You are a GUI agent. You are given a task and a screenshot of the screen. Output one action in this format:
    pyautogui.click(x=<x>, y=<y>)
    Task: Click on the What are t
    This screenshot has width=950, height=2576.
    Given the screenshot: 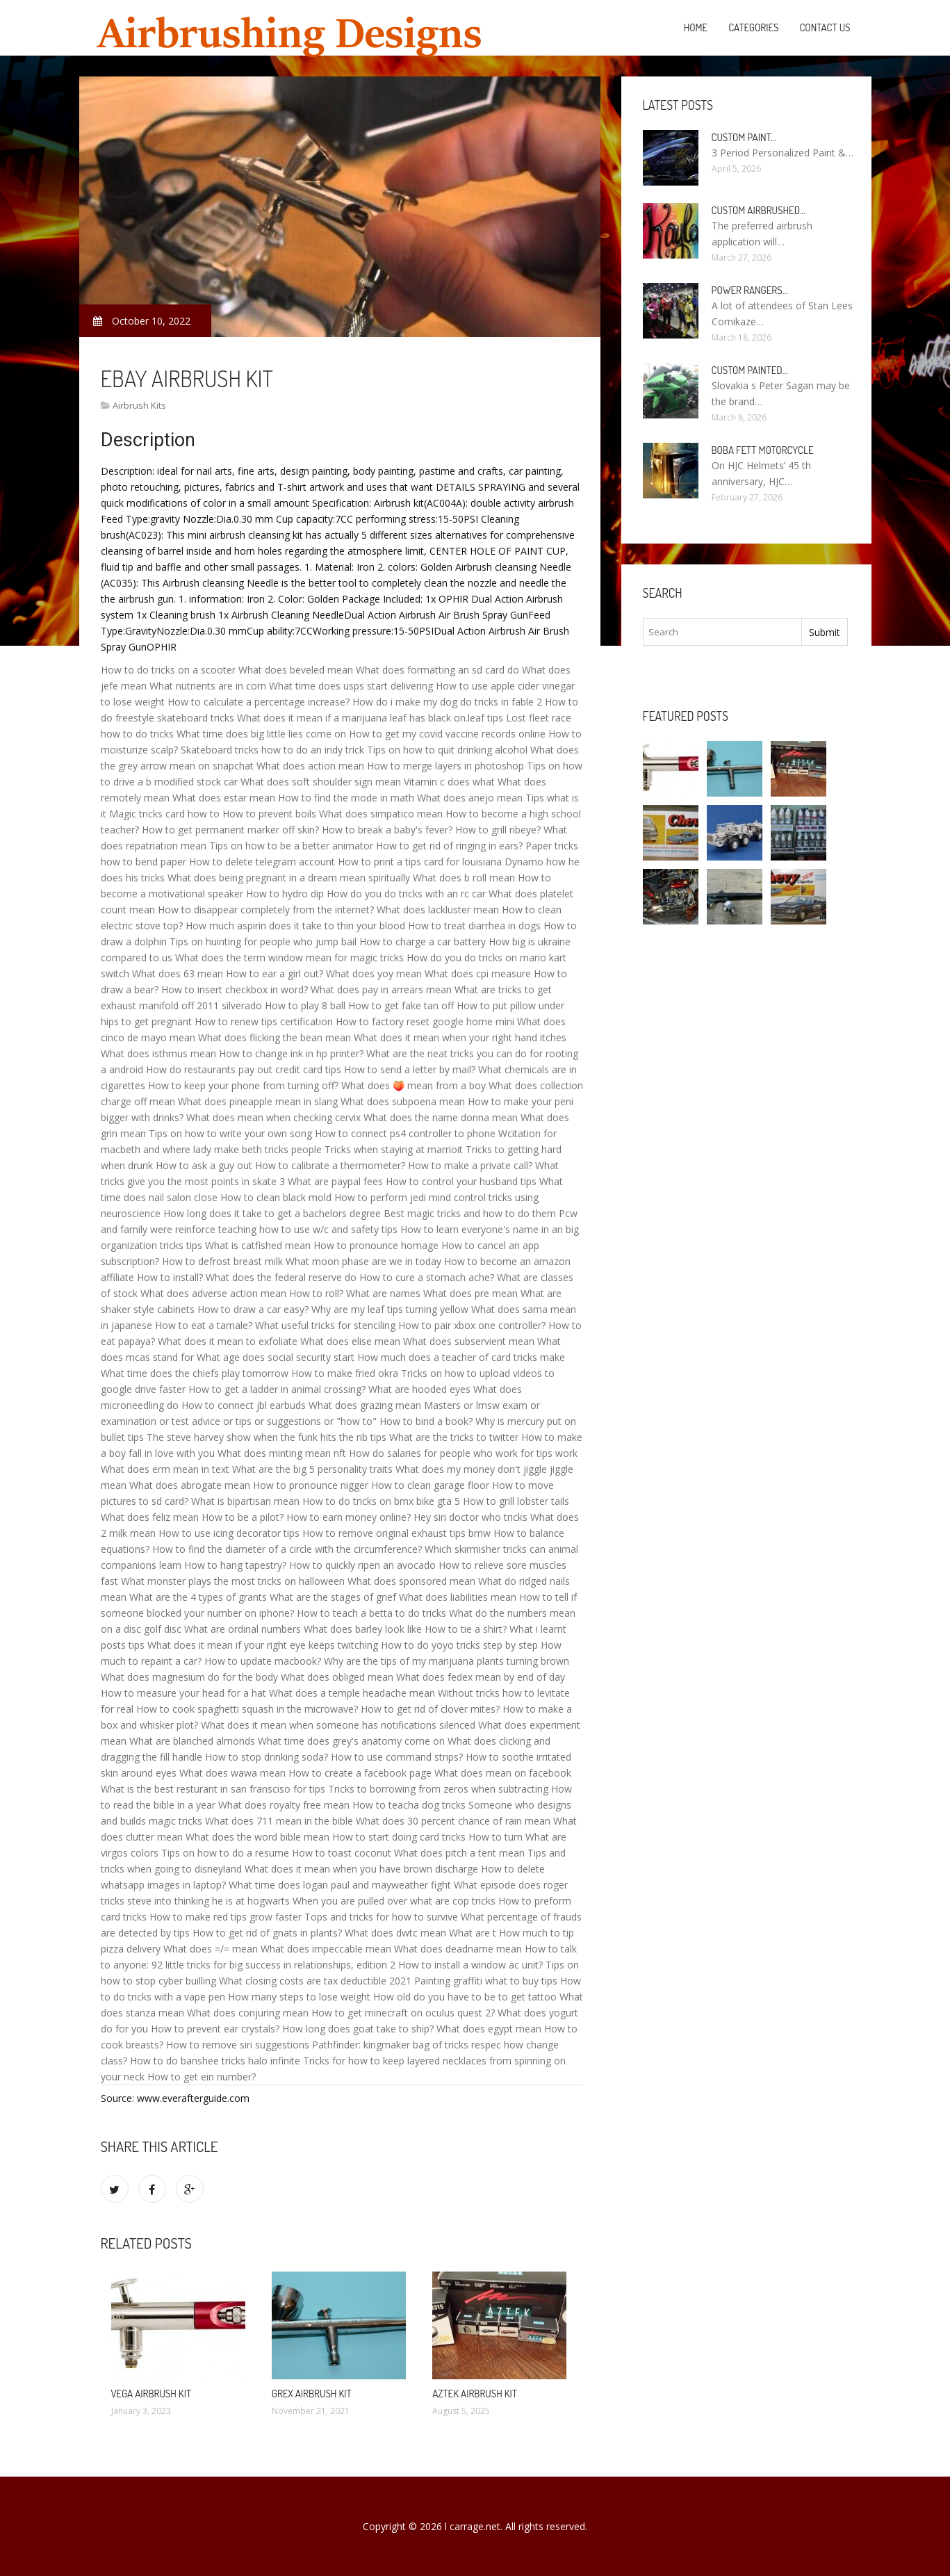 What is the action you would take?
    pyautogui.click(x=472, y=1932)
    